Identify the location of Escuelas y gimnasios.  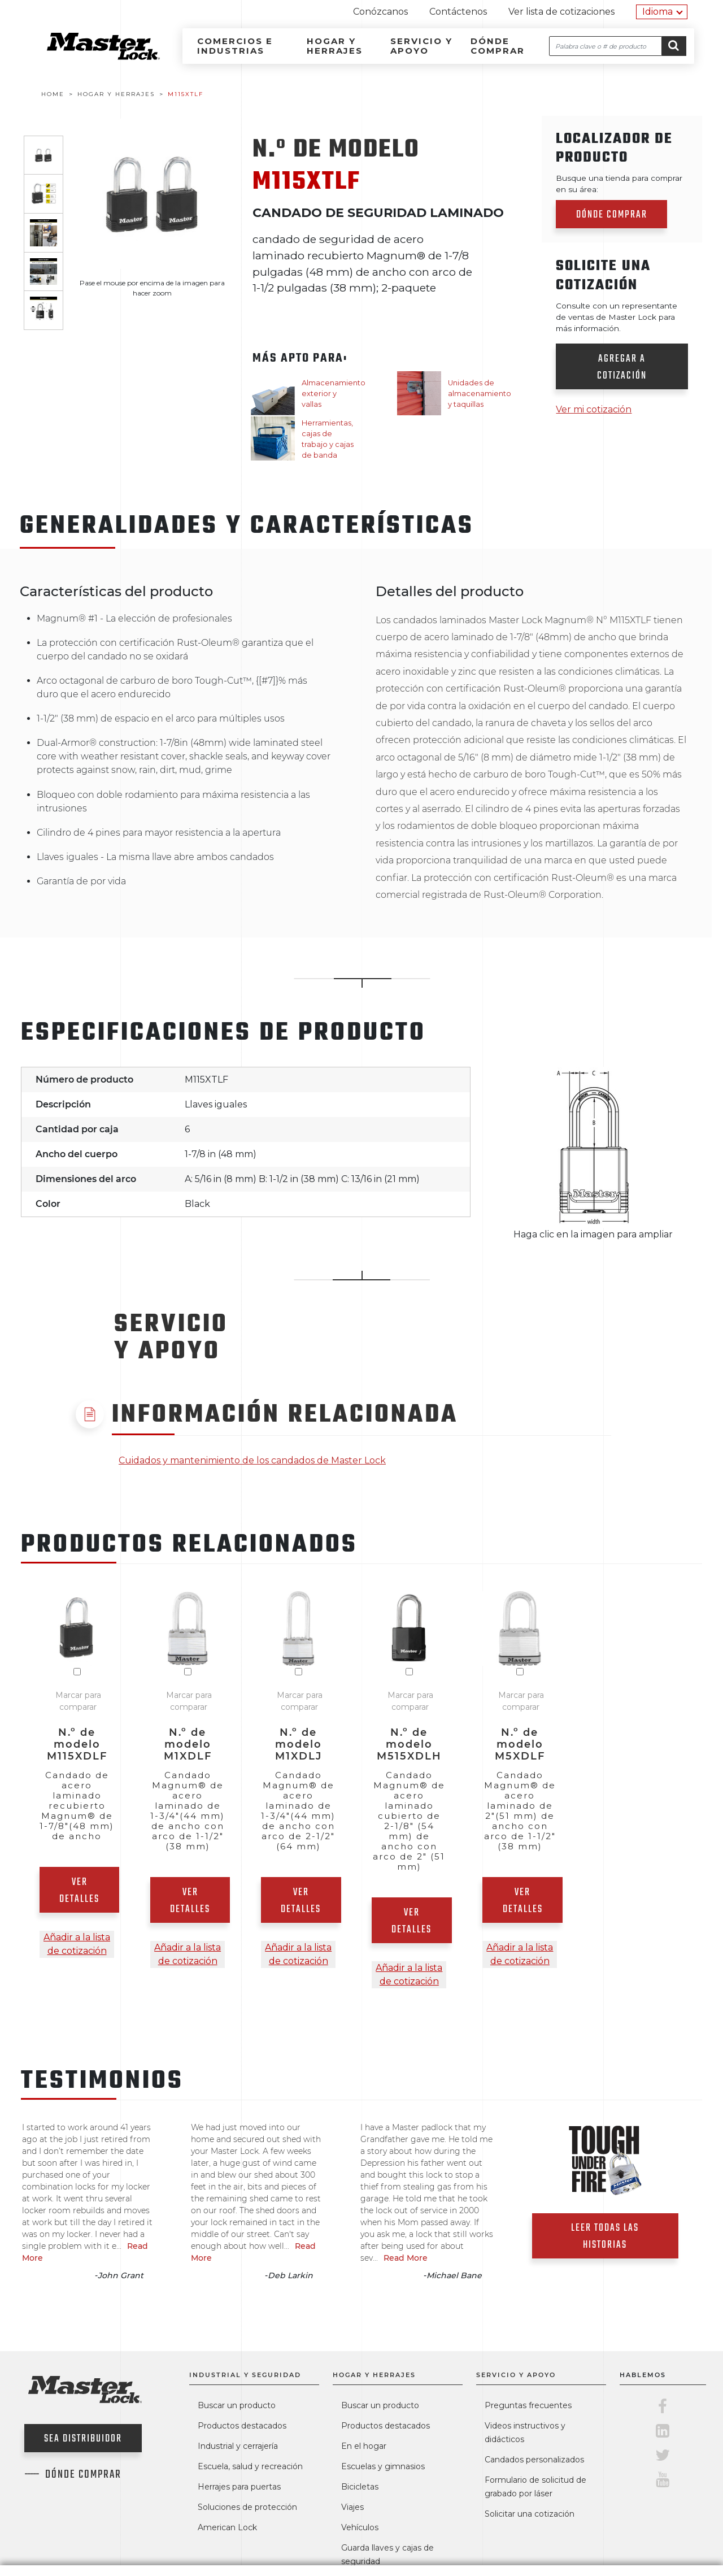
(383, 2466).